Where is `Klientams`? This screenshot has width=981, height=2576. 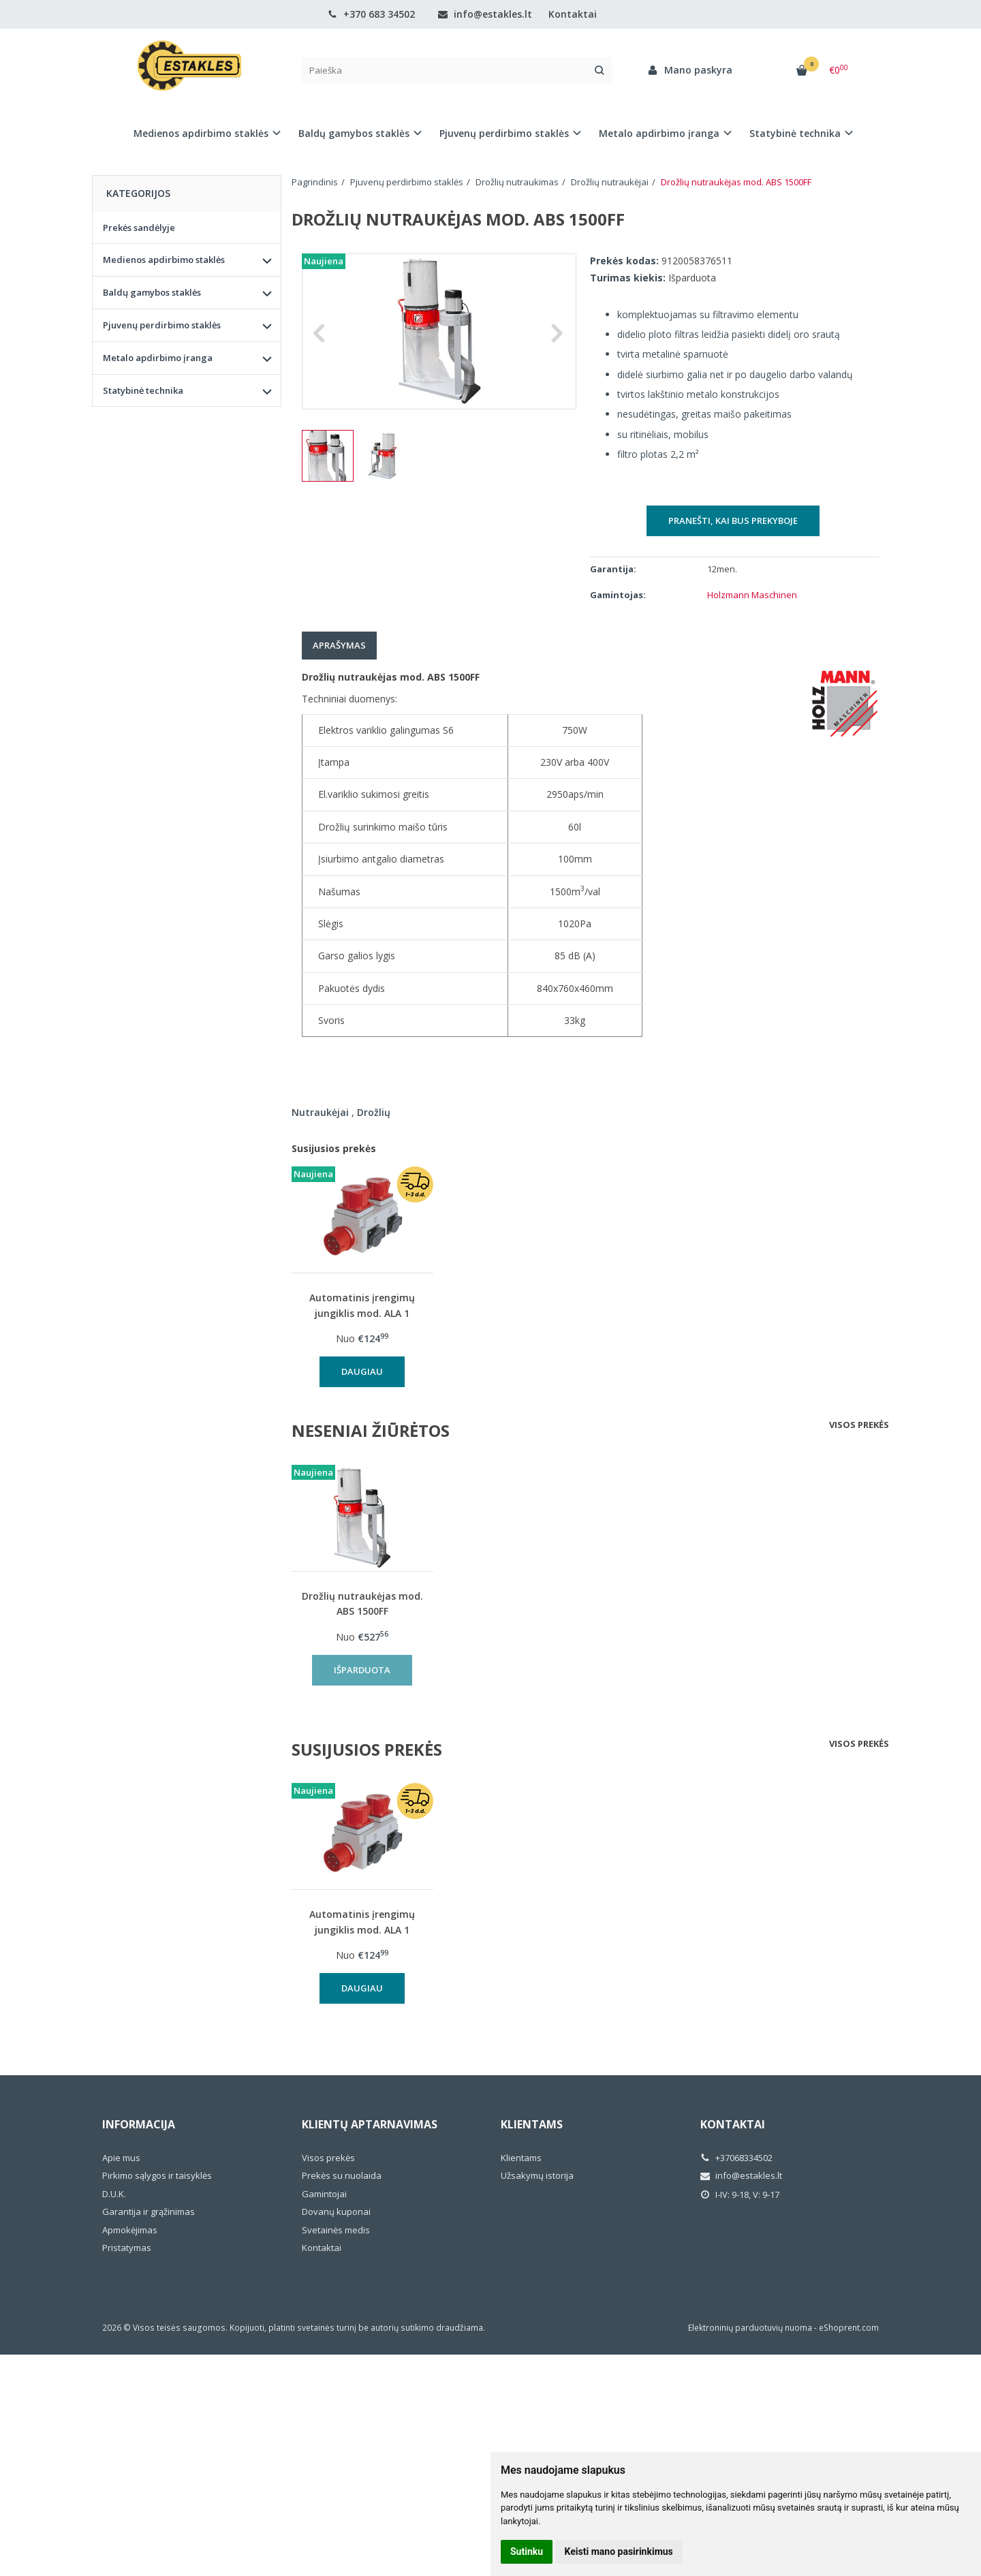
Klientams is located at coordinates (532, 2124).